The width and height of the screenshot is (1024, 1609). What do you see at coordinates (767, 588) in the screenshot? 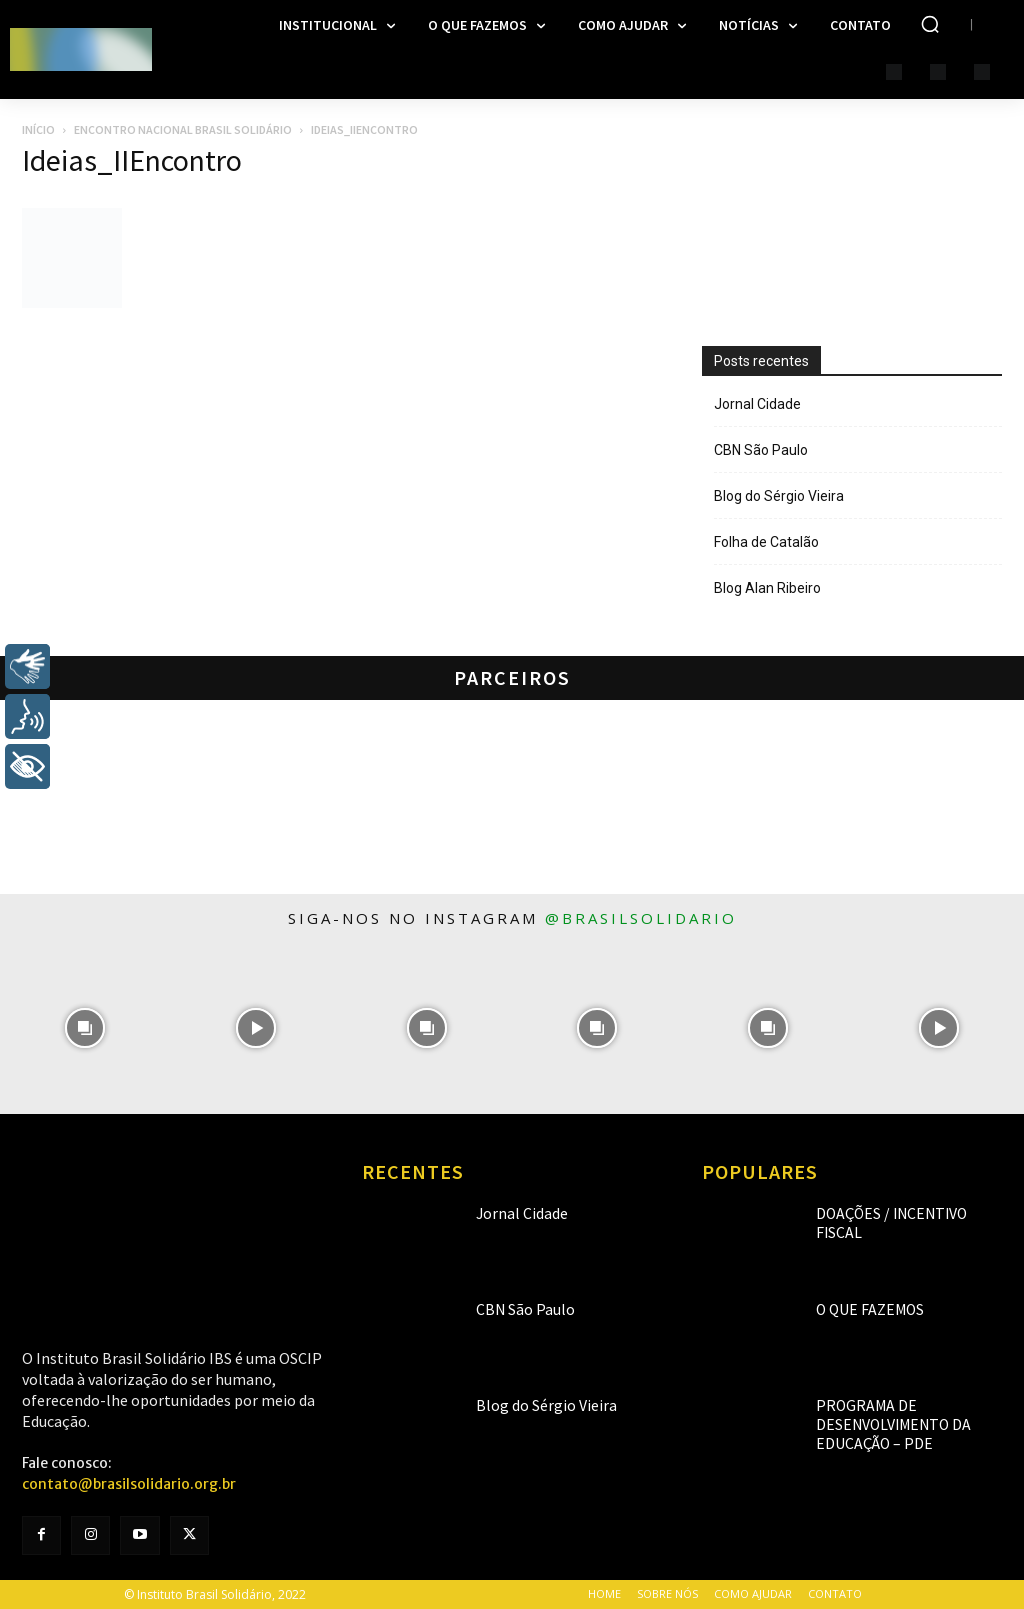
I see `Blog Alan Ribeiro` at bounding box center [767, 588].